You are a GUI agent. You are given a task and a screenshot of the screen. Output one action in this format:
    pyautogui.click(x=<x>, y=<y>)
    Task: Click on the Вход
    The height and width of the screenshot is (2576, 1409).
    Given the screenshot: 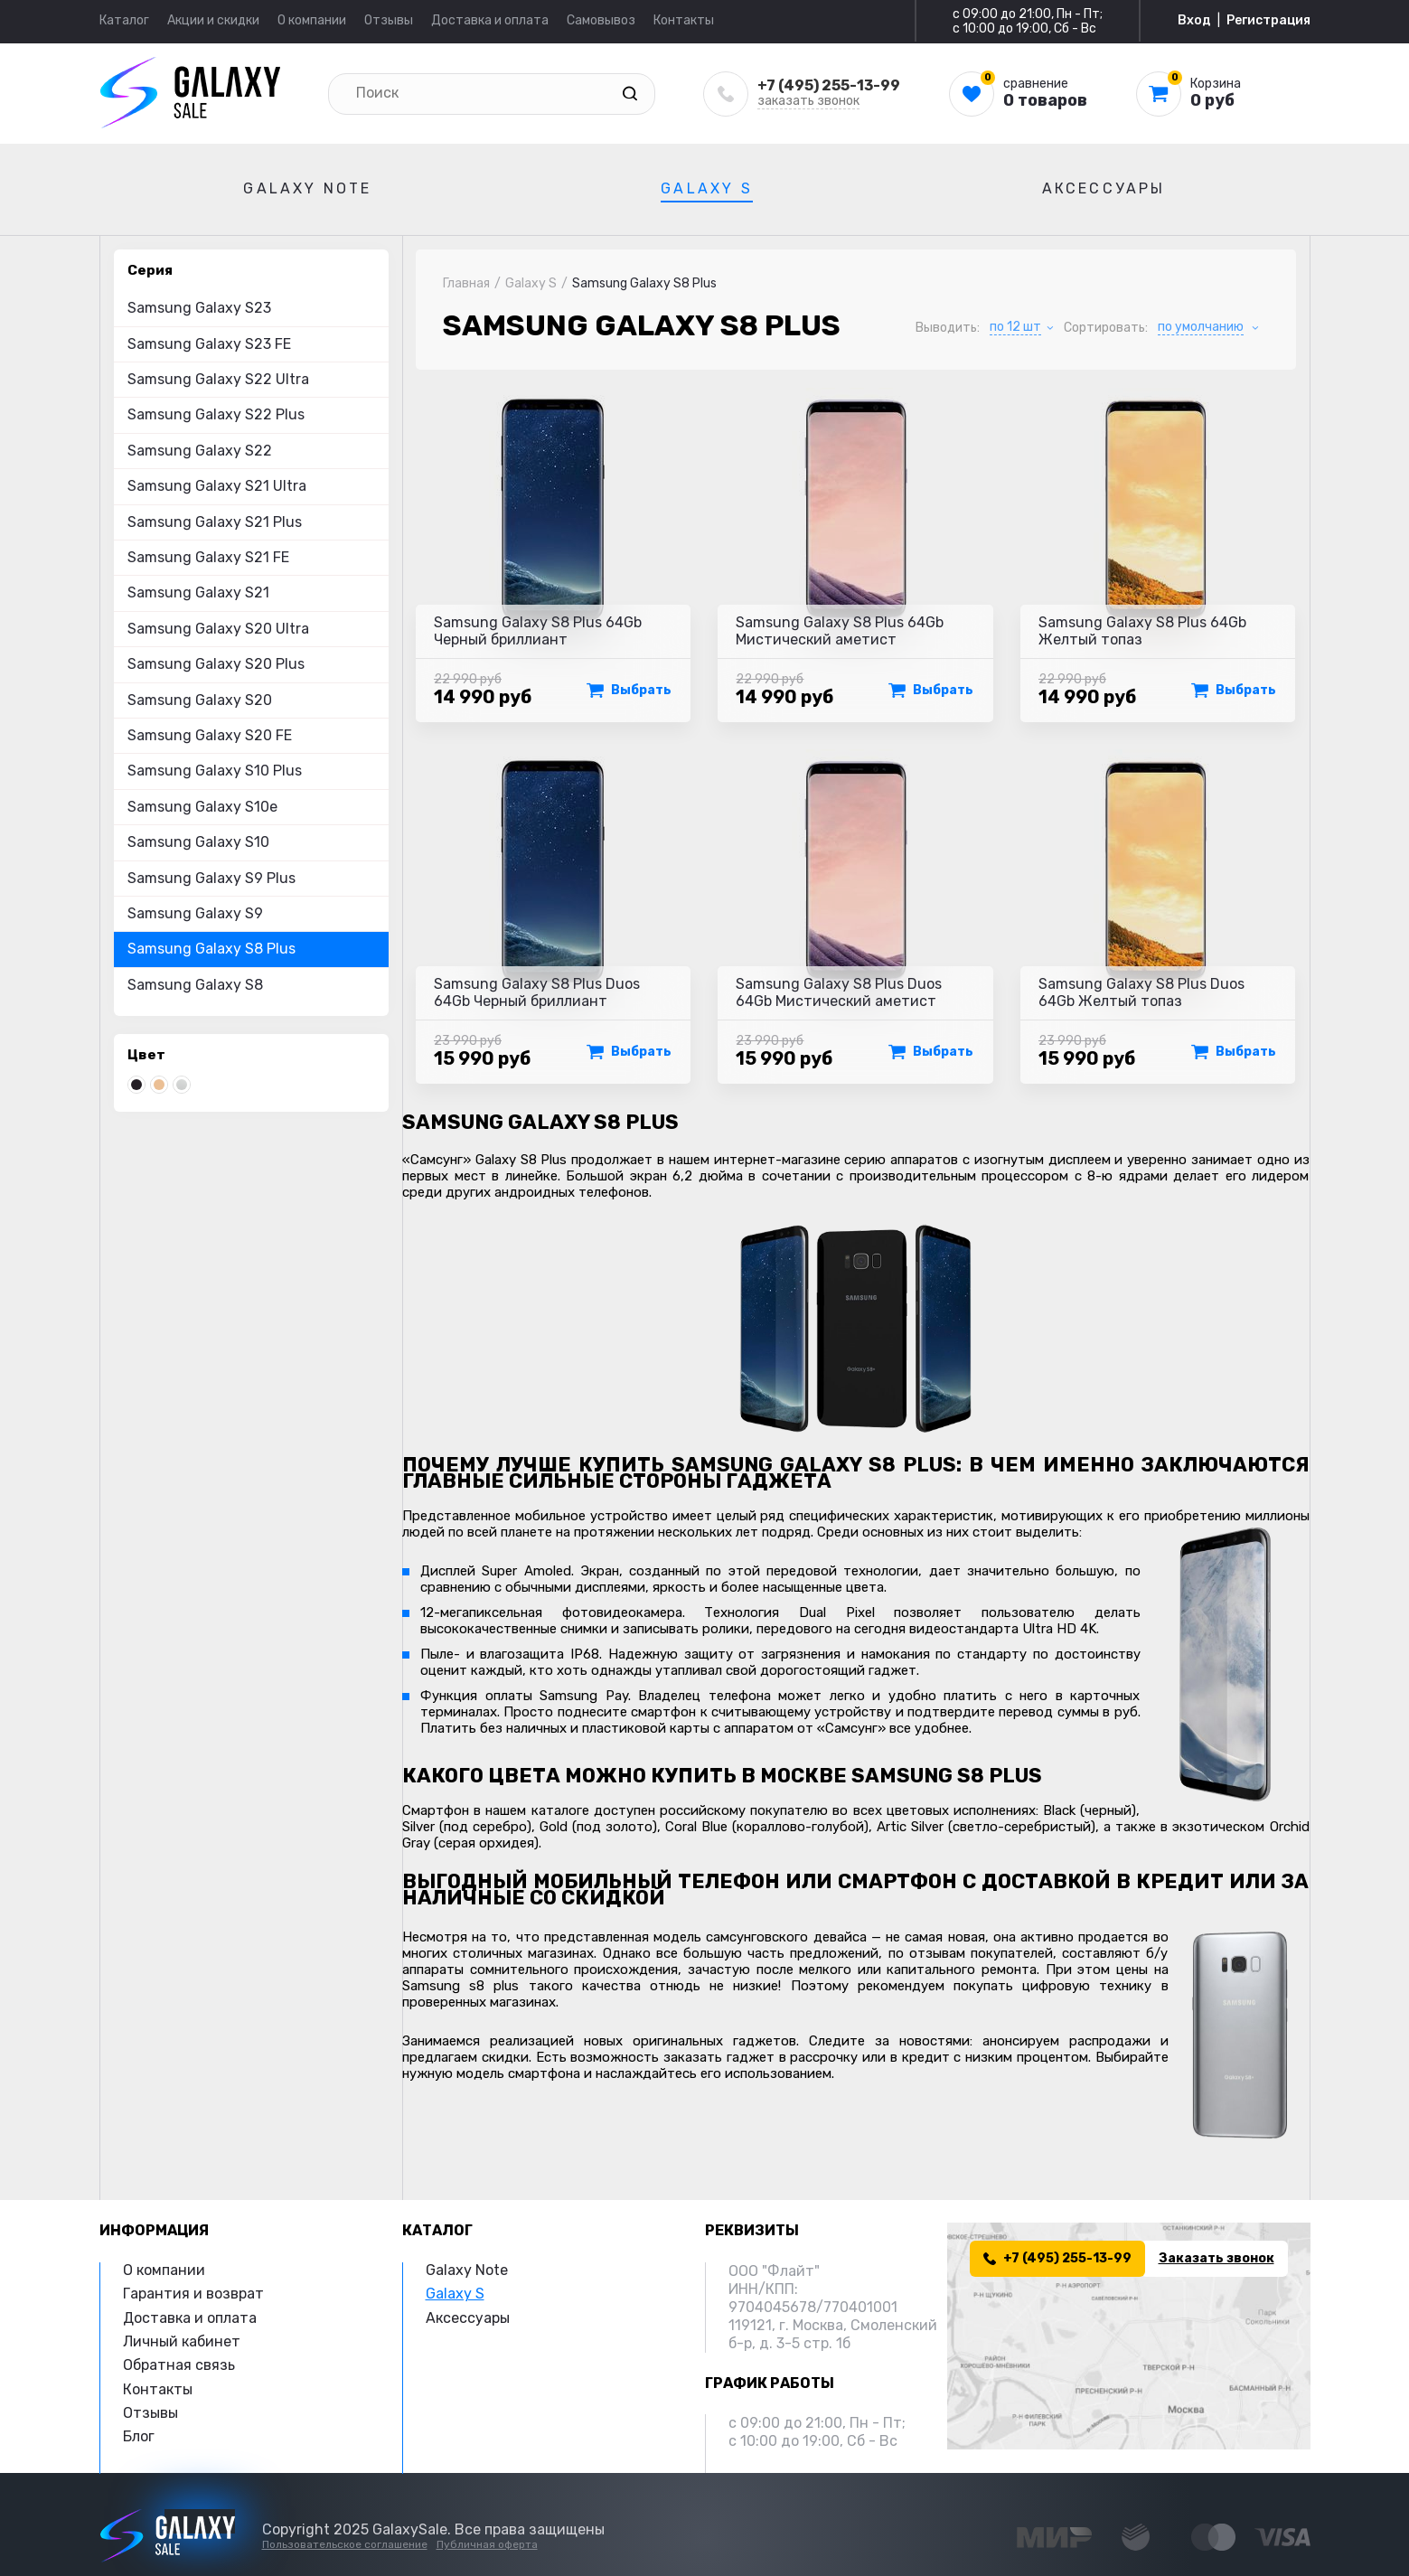 What is the action you would take?
    pyautogui.click(x=1194, y=21)
    